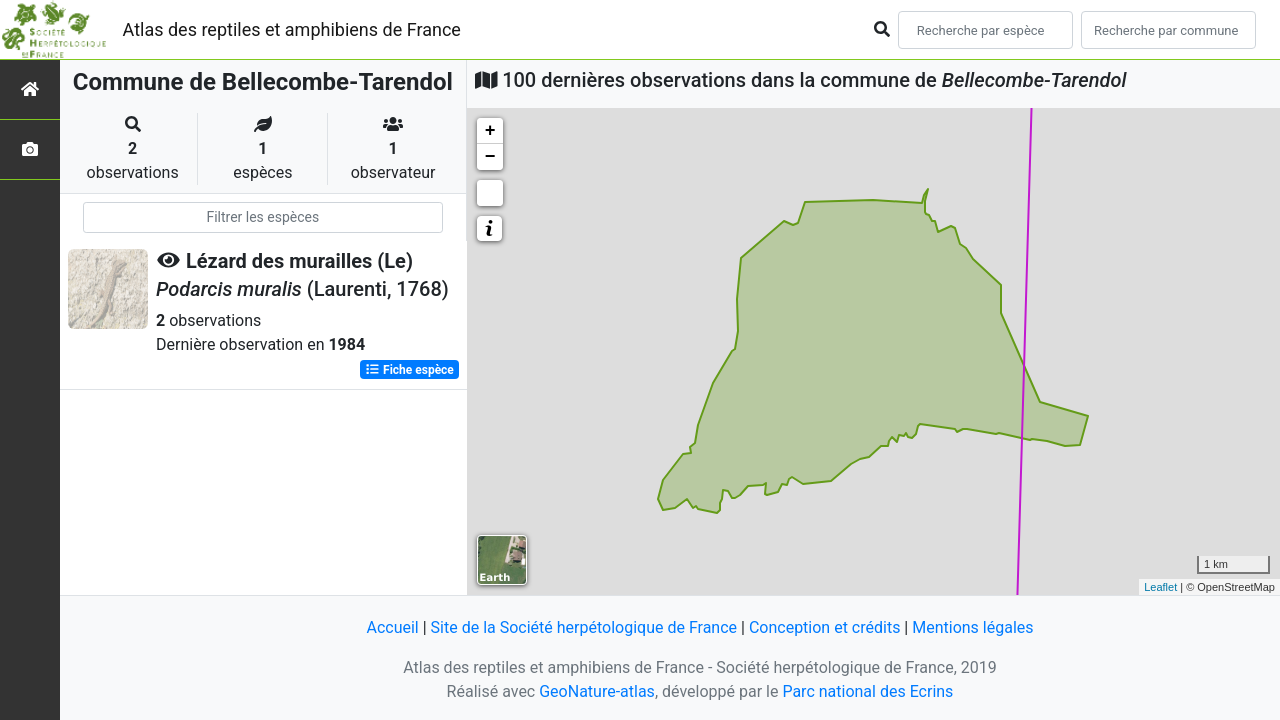 The image size is (1280, 720). Describe the element at coordinates (409, 370) in the screenshot. I see `Fiche espèce` at that location.